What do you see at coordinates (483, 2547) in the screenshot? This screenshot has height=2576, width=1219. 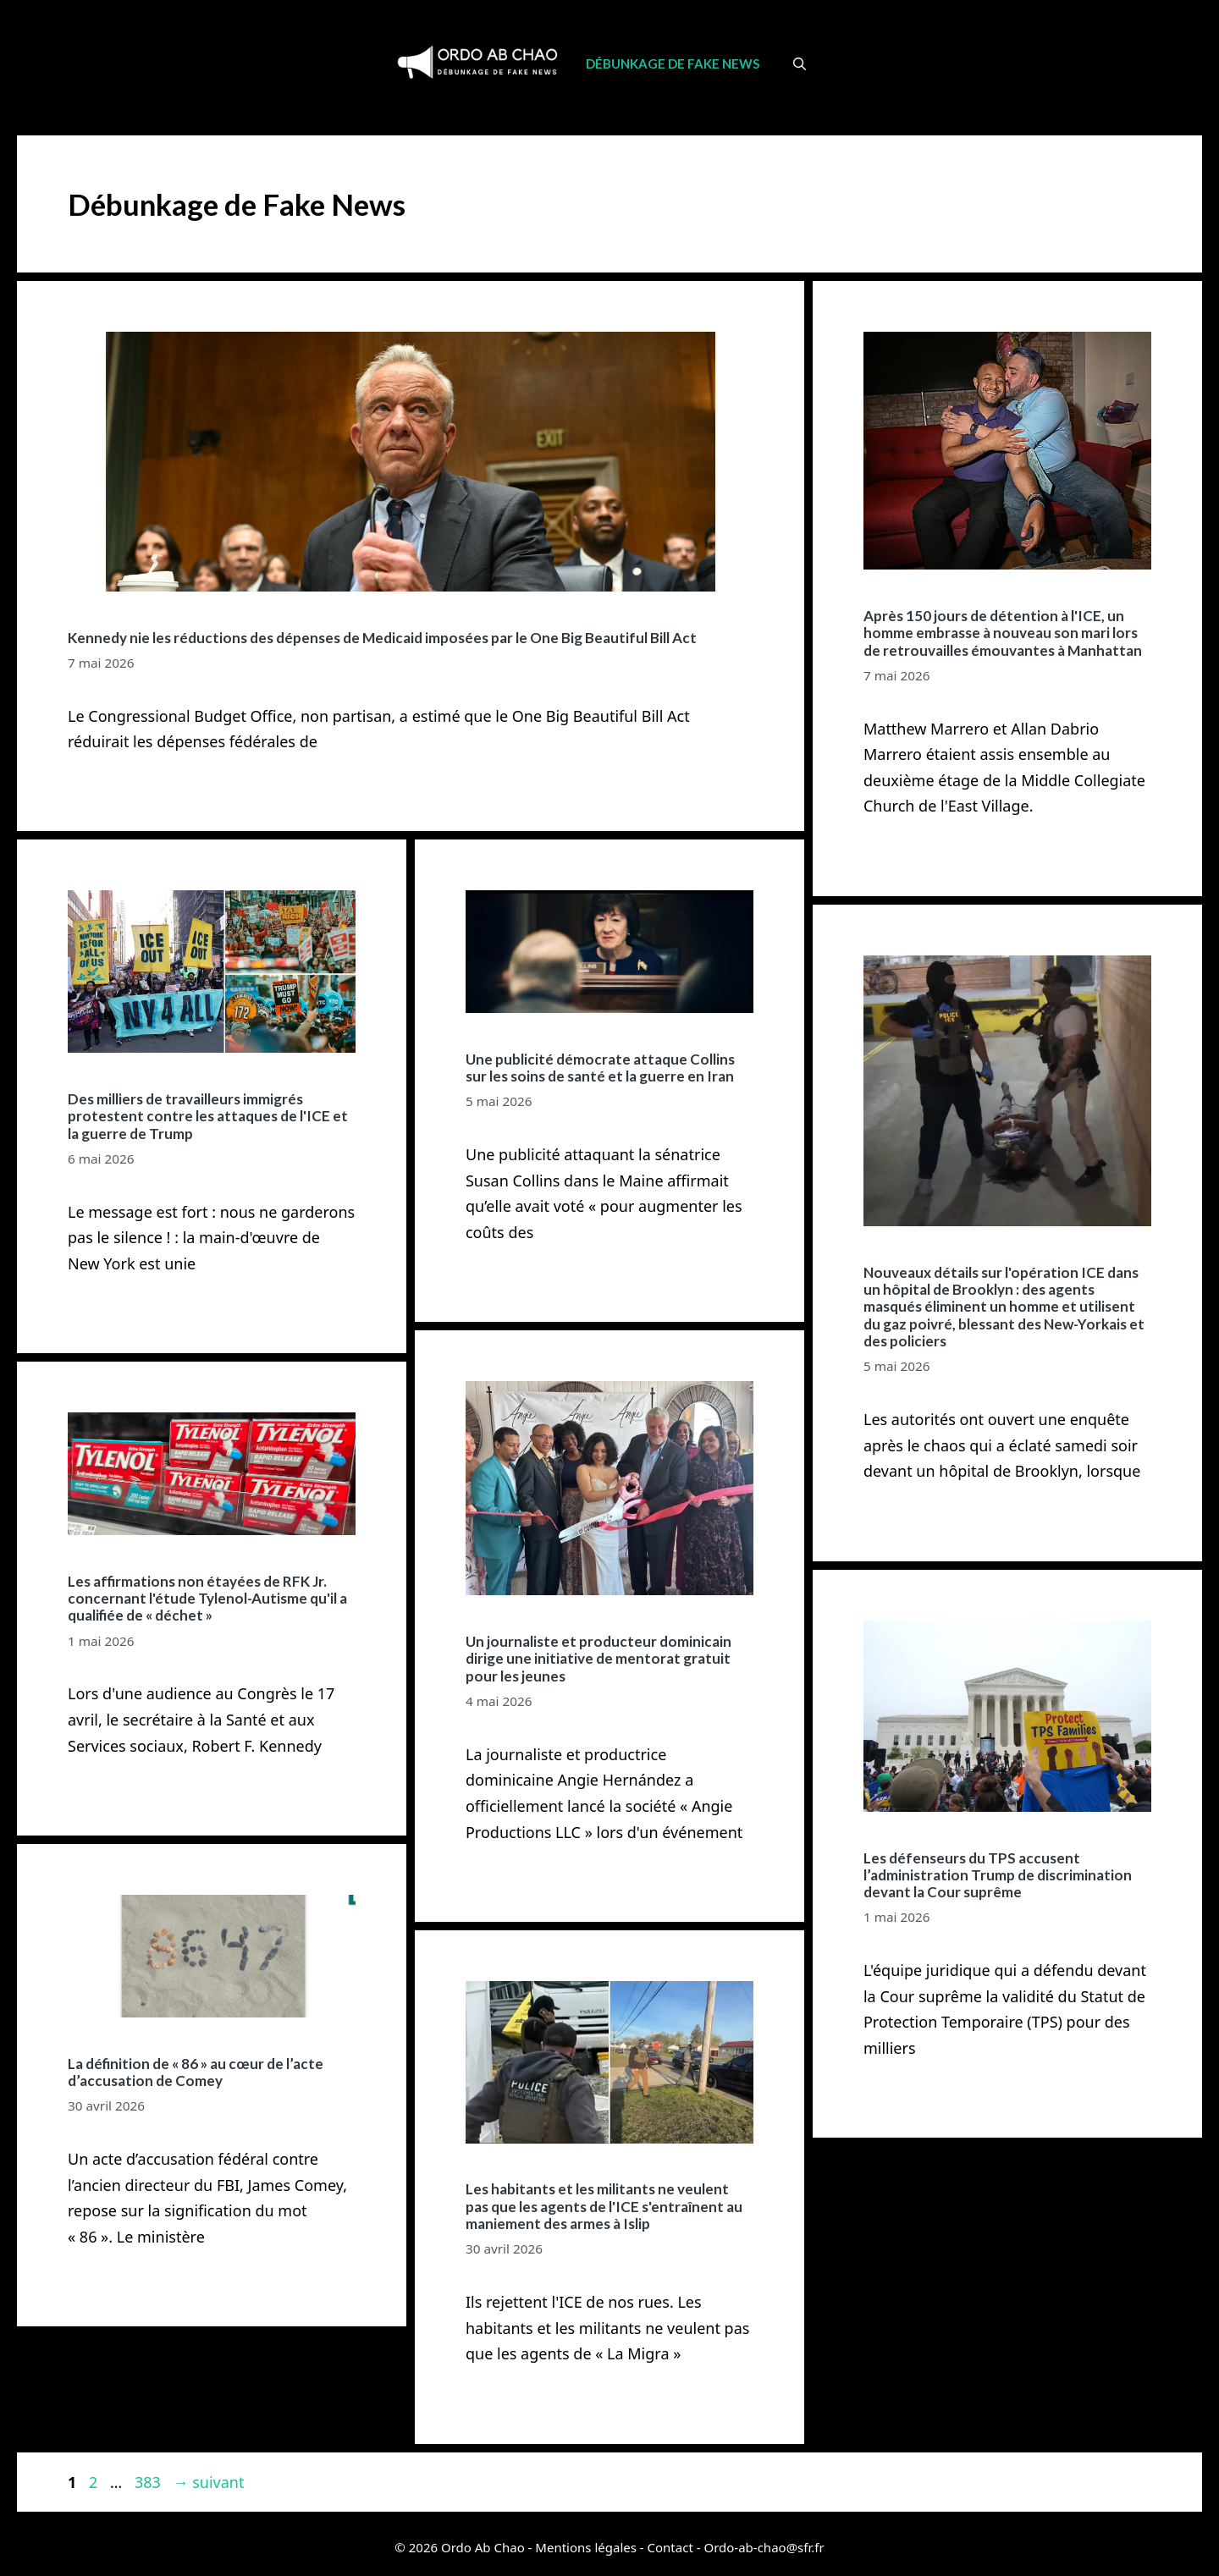 I see `Ordo Ab Chao` at bounding box center [483, 2547].